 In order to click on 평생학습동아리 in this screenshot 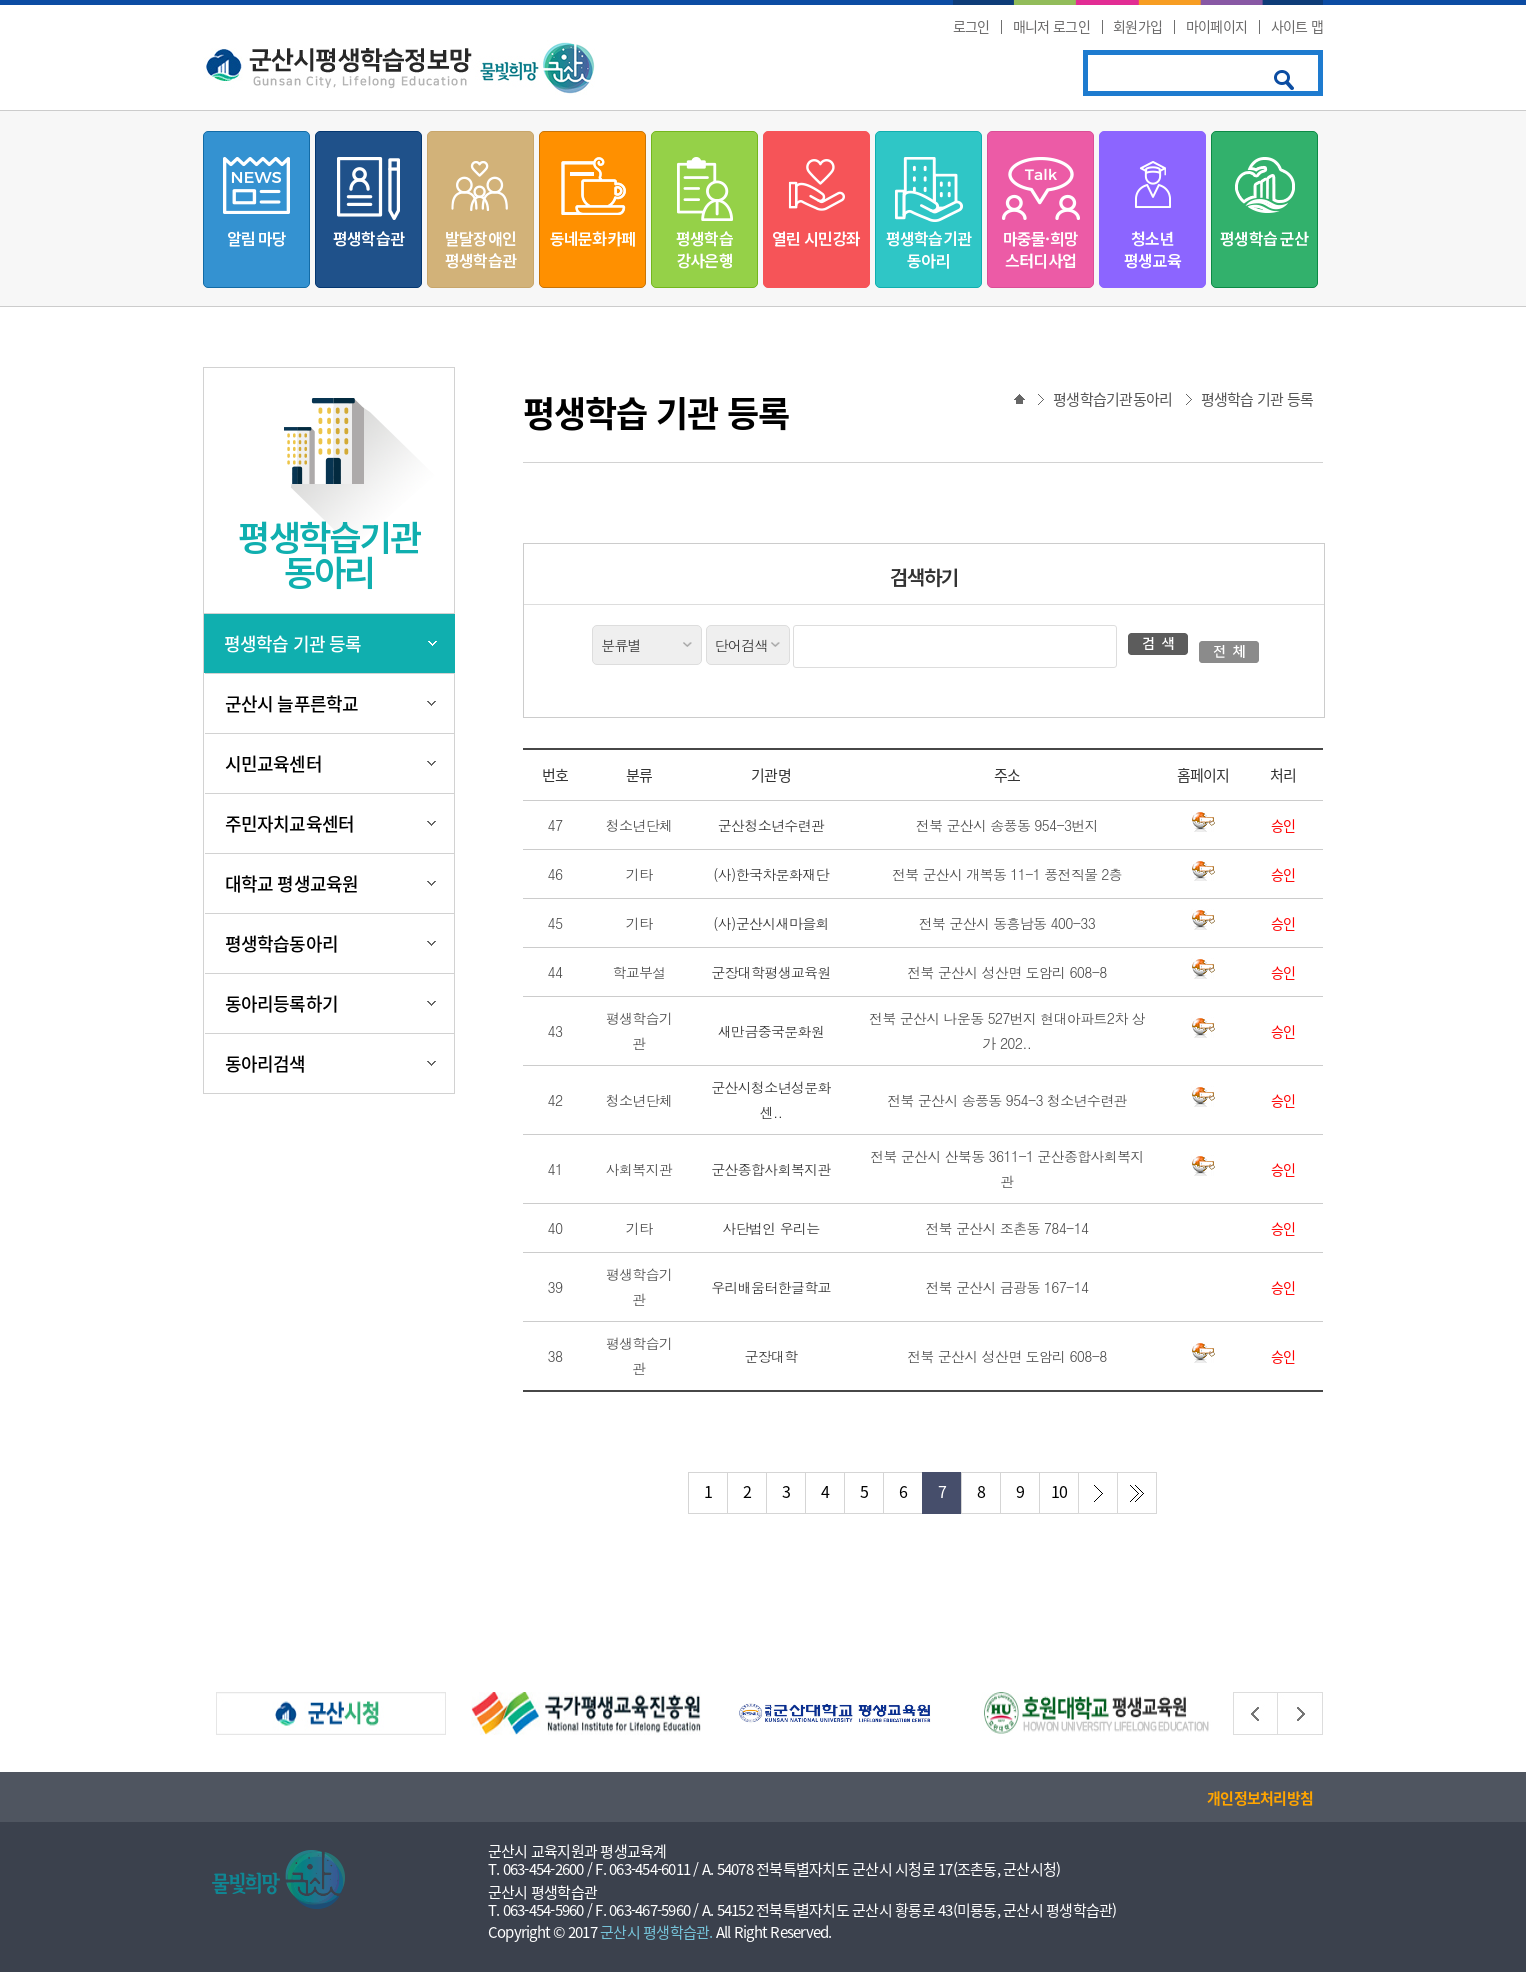, I will do `click(281, 943)`.